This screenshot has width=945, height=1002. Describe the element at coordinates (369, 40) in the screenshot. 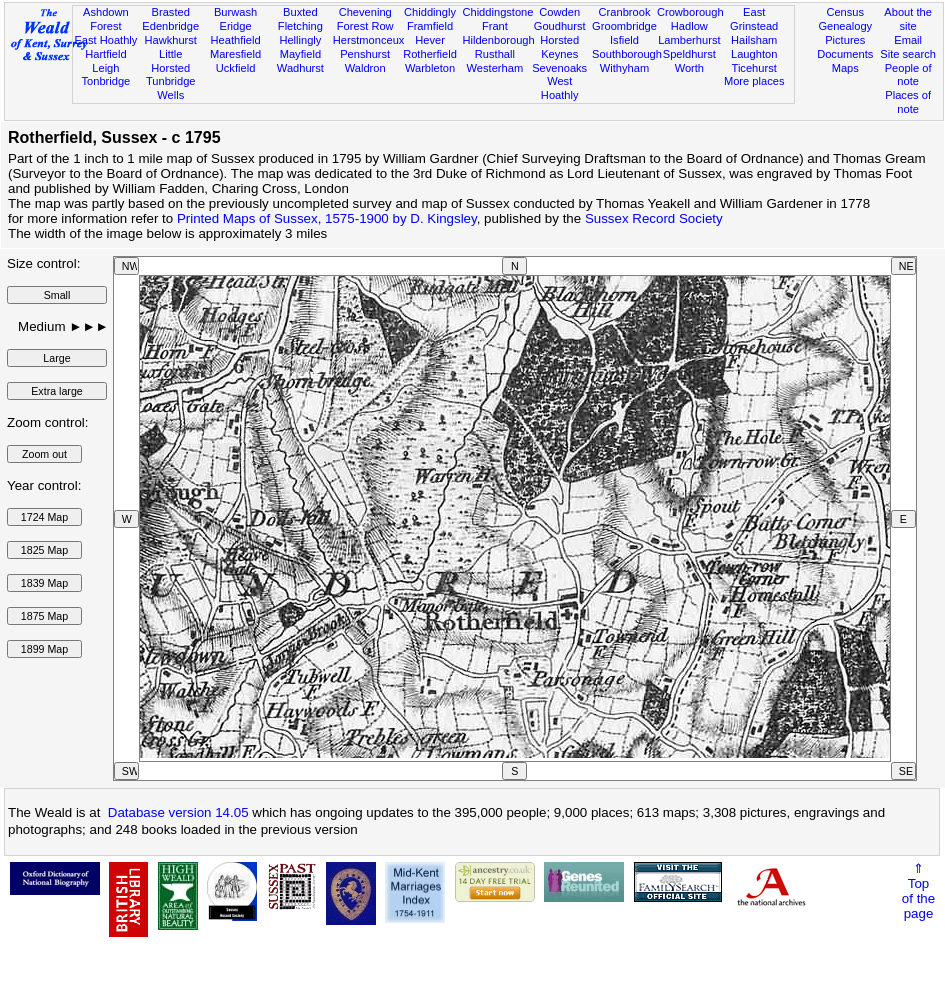

I see `Herstmonceux` at that location.